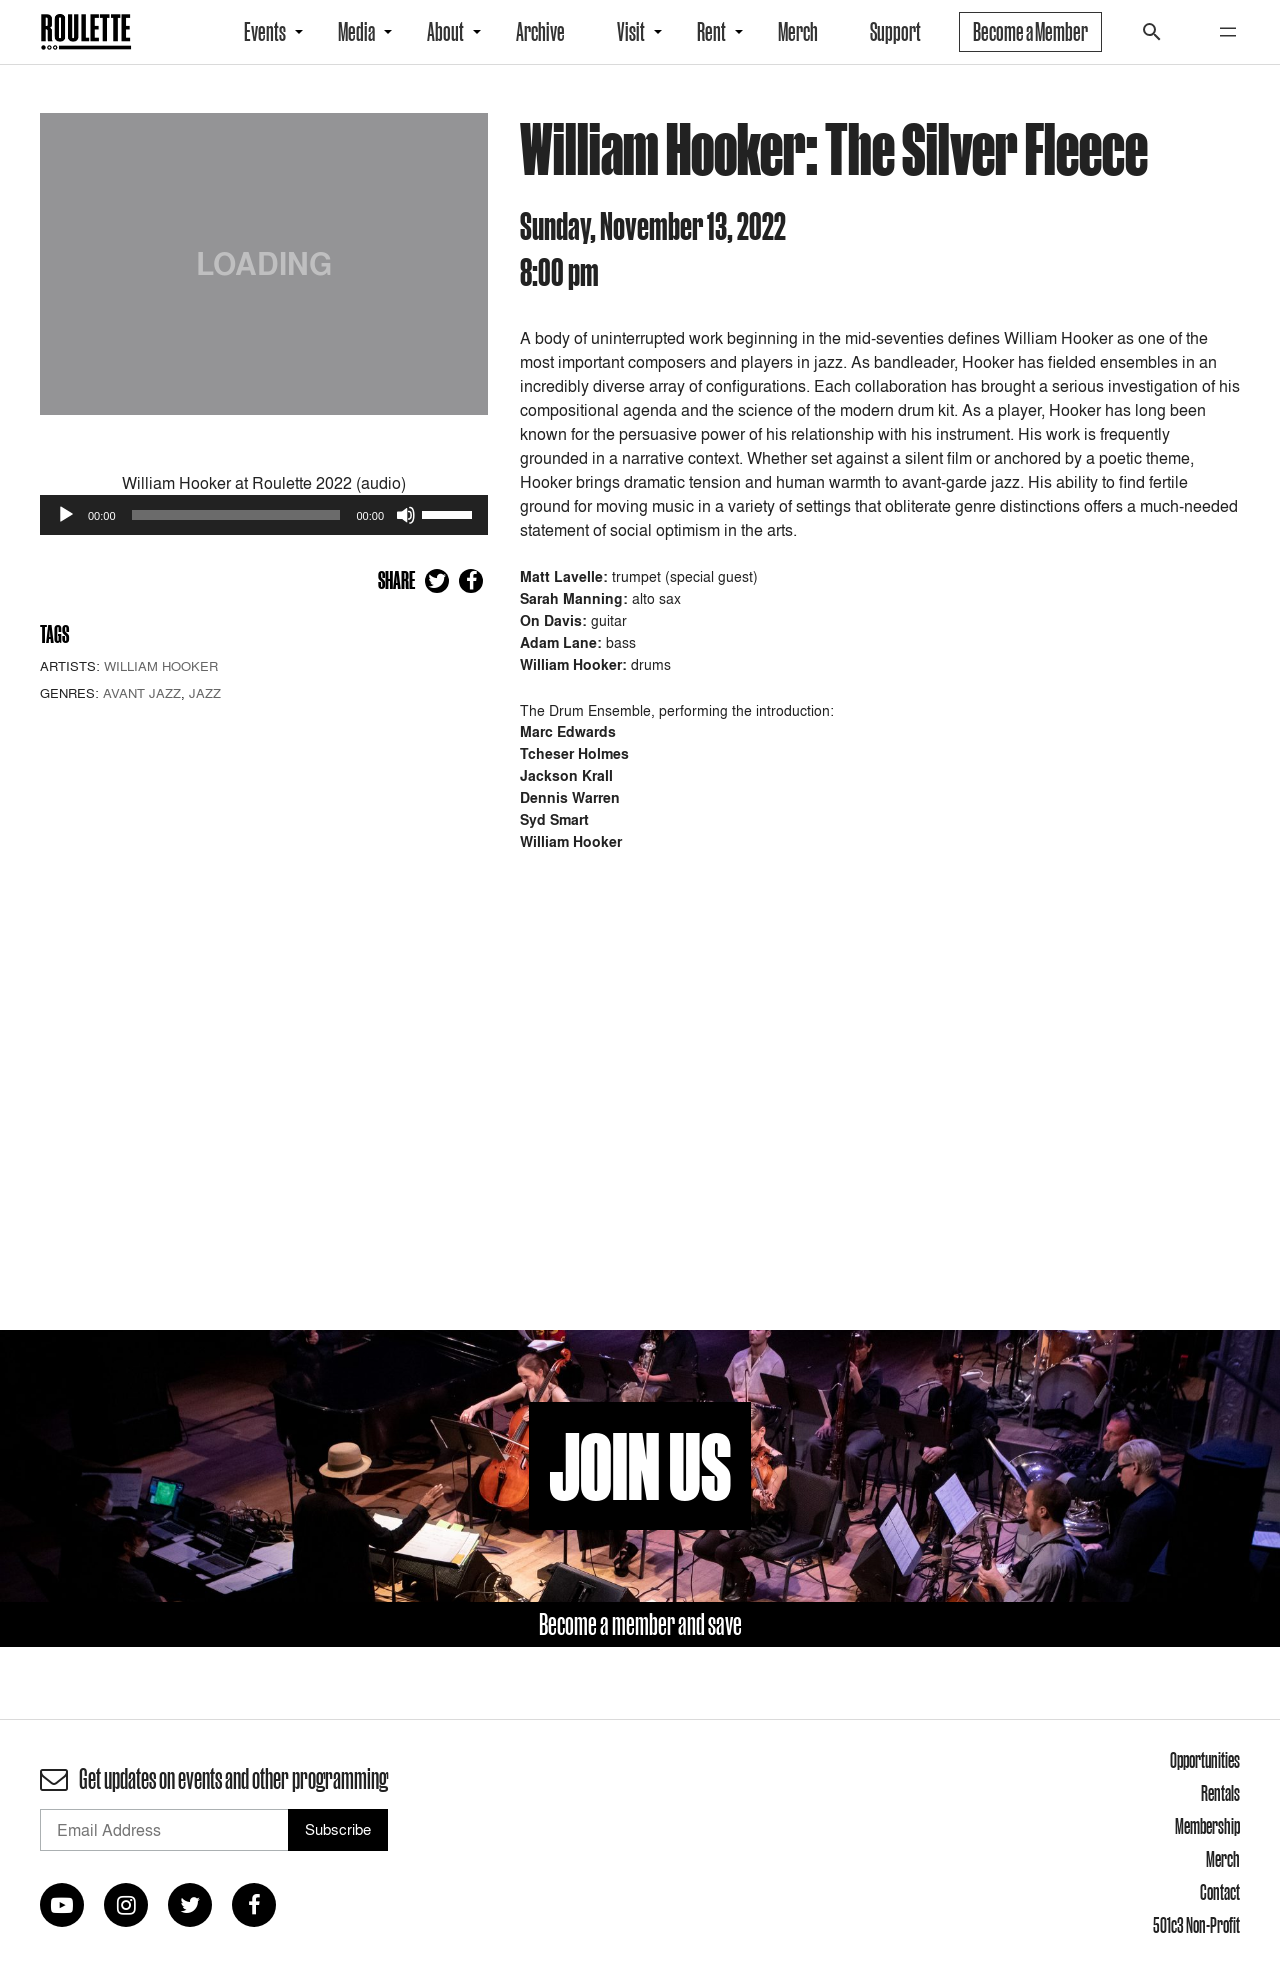 The image size is (1280, 1966). Describe the element at coordinates (205, 693) in the screenshot. I see `Jazz` at that location.